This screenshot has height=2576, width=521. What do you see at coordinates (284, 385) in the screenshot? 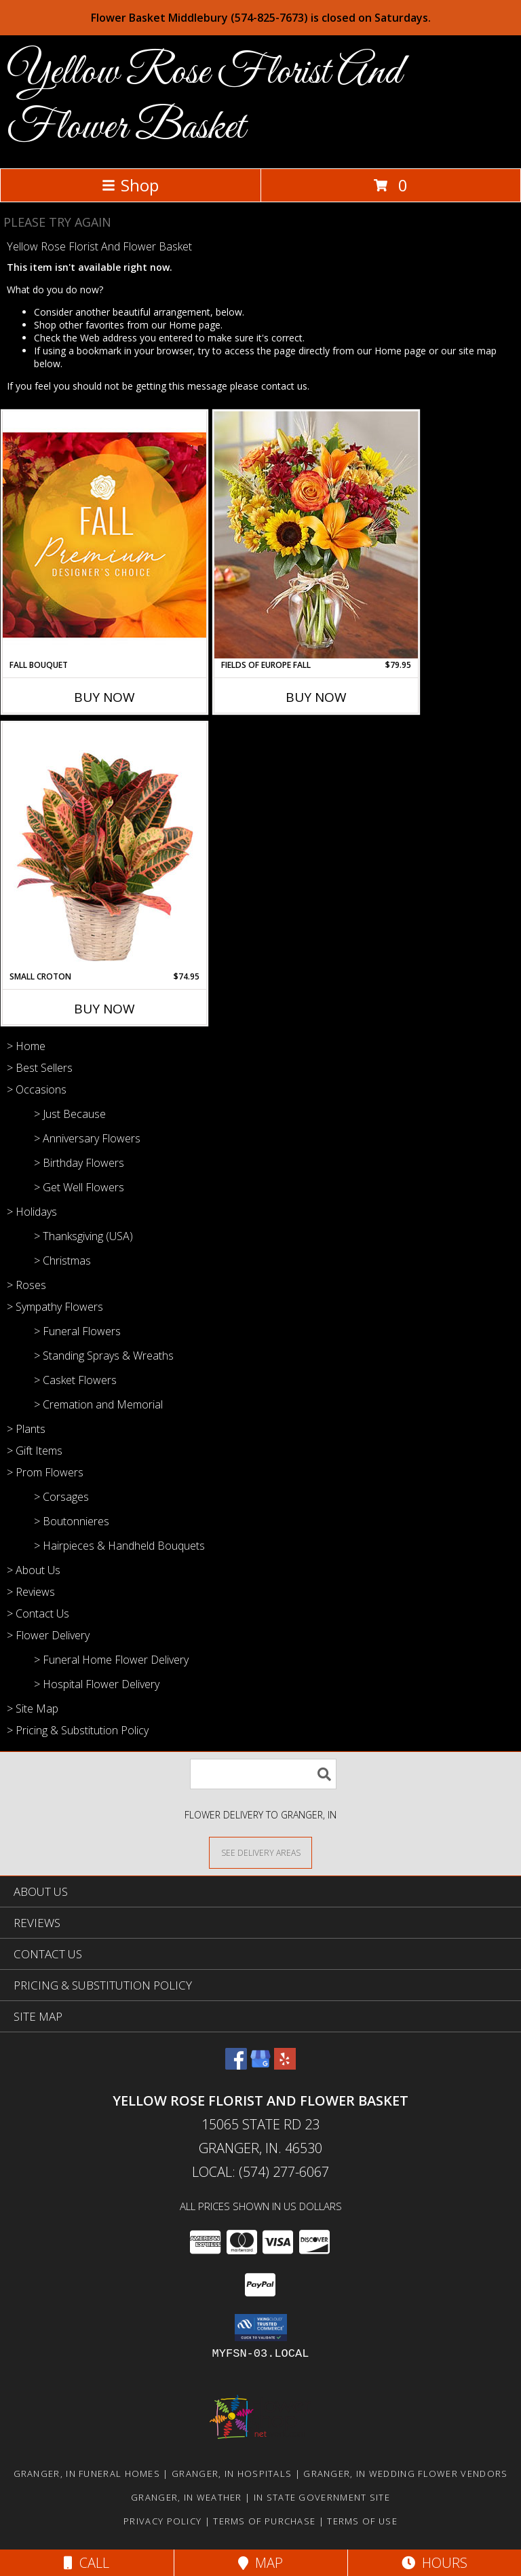
I see `contact us` at bounding box center [284, 385].